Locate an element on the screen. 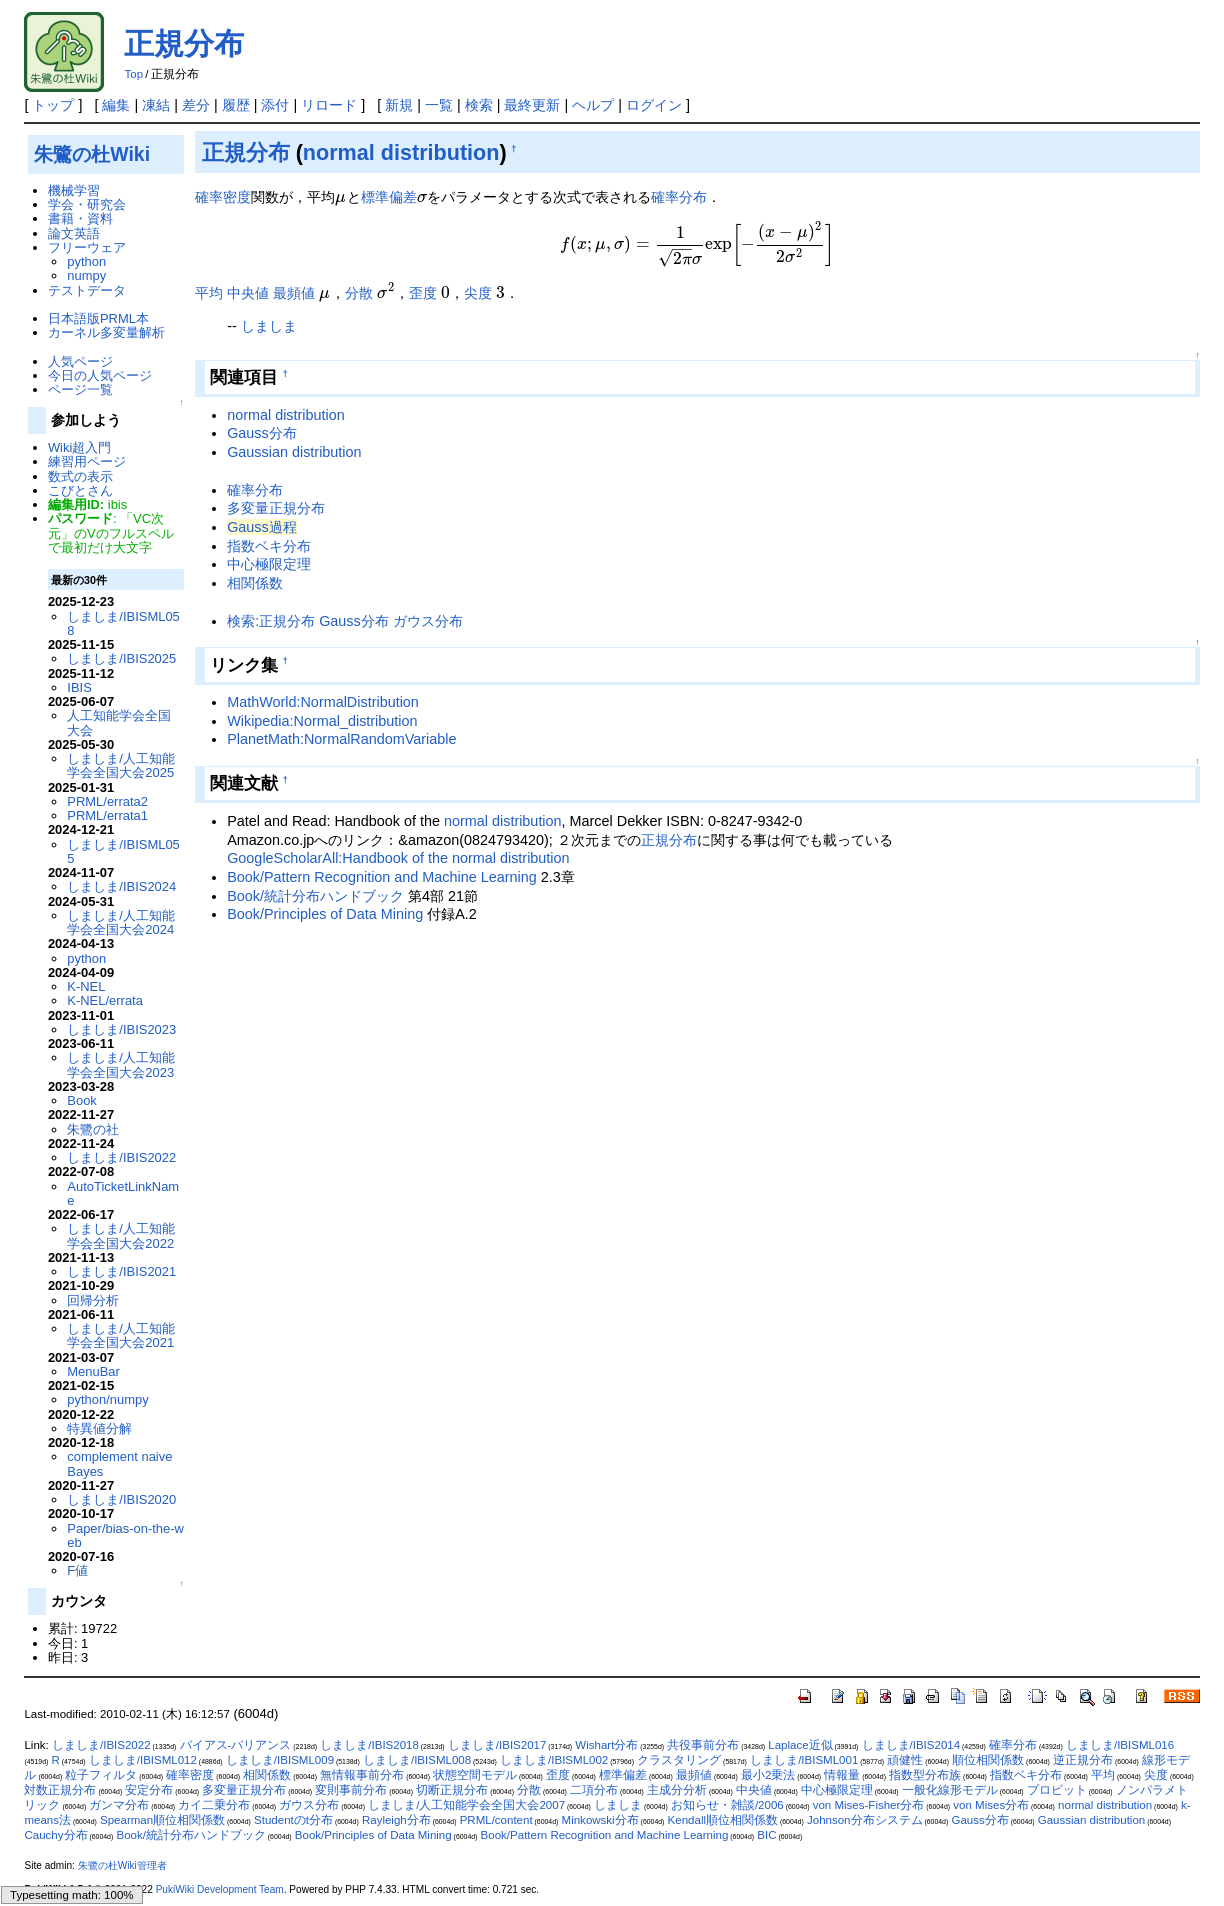 Image resolution: width=1224 pixels, height=1906 pixels. ページ一覧 is located at coordinates (80, 389).